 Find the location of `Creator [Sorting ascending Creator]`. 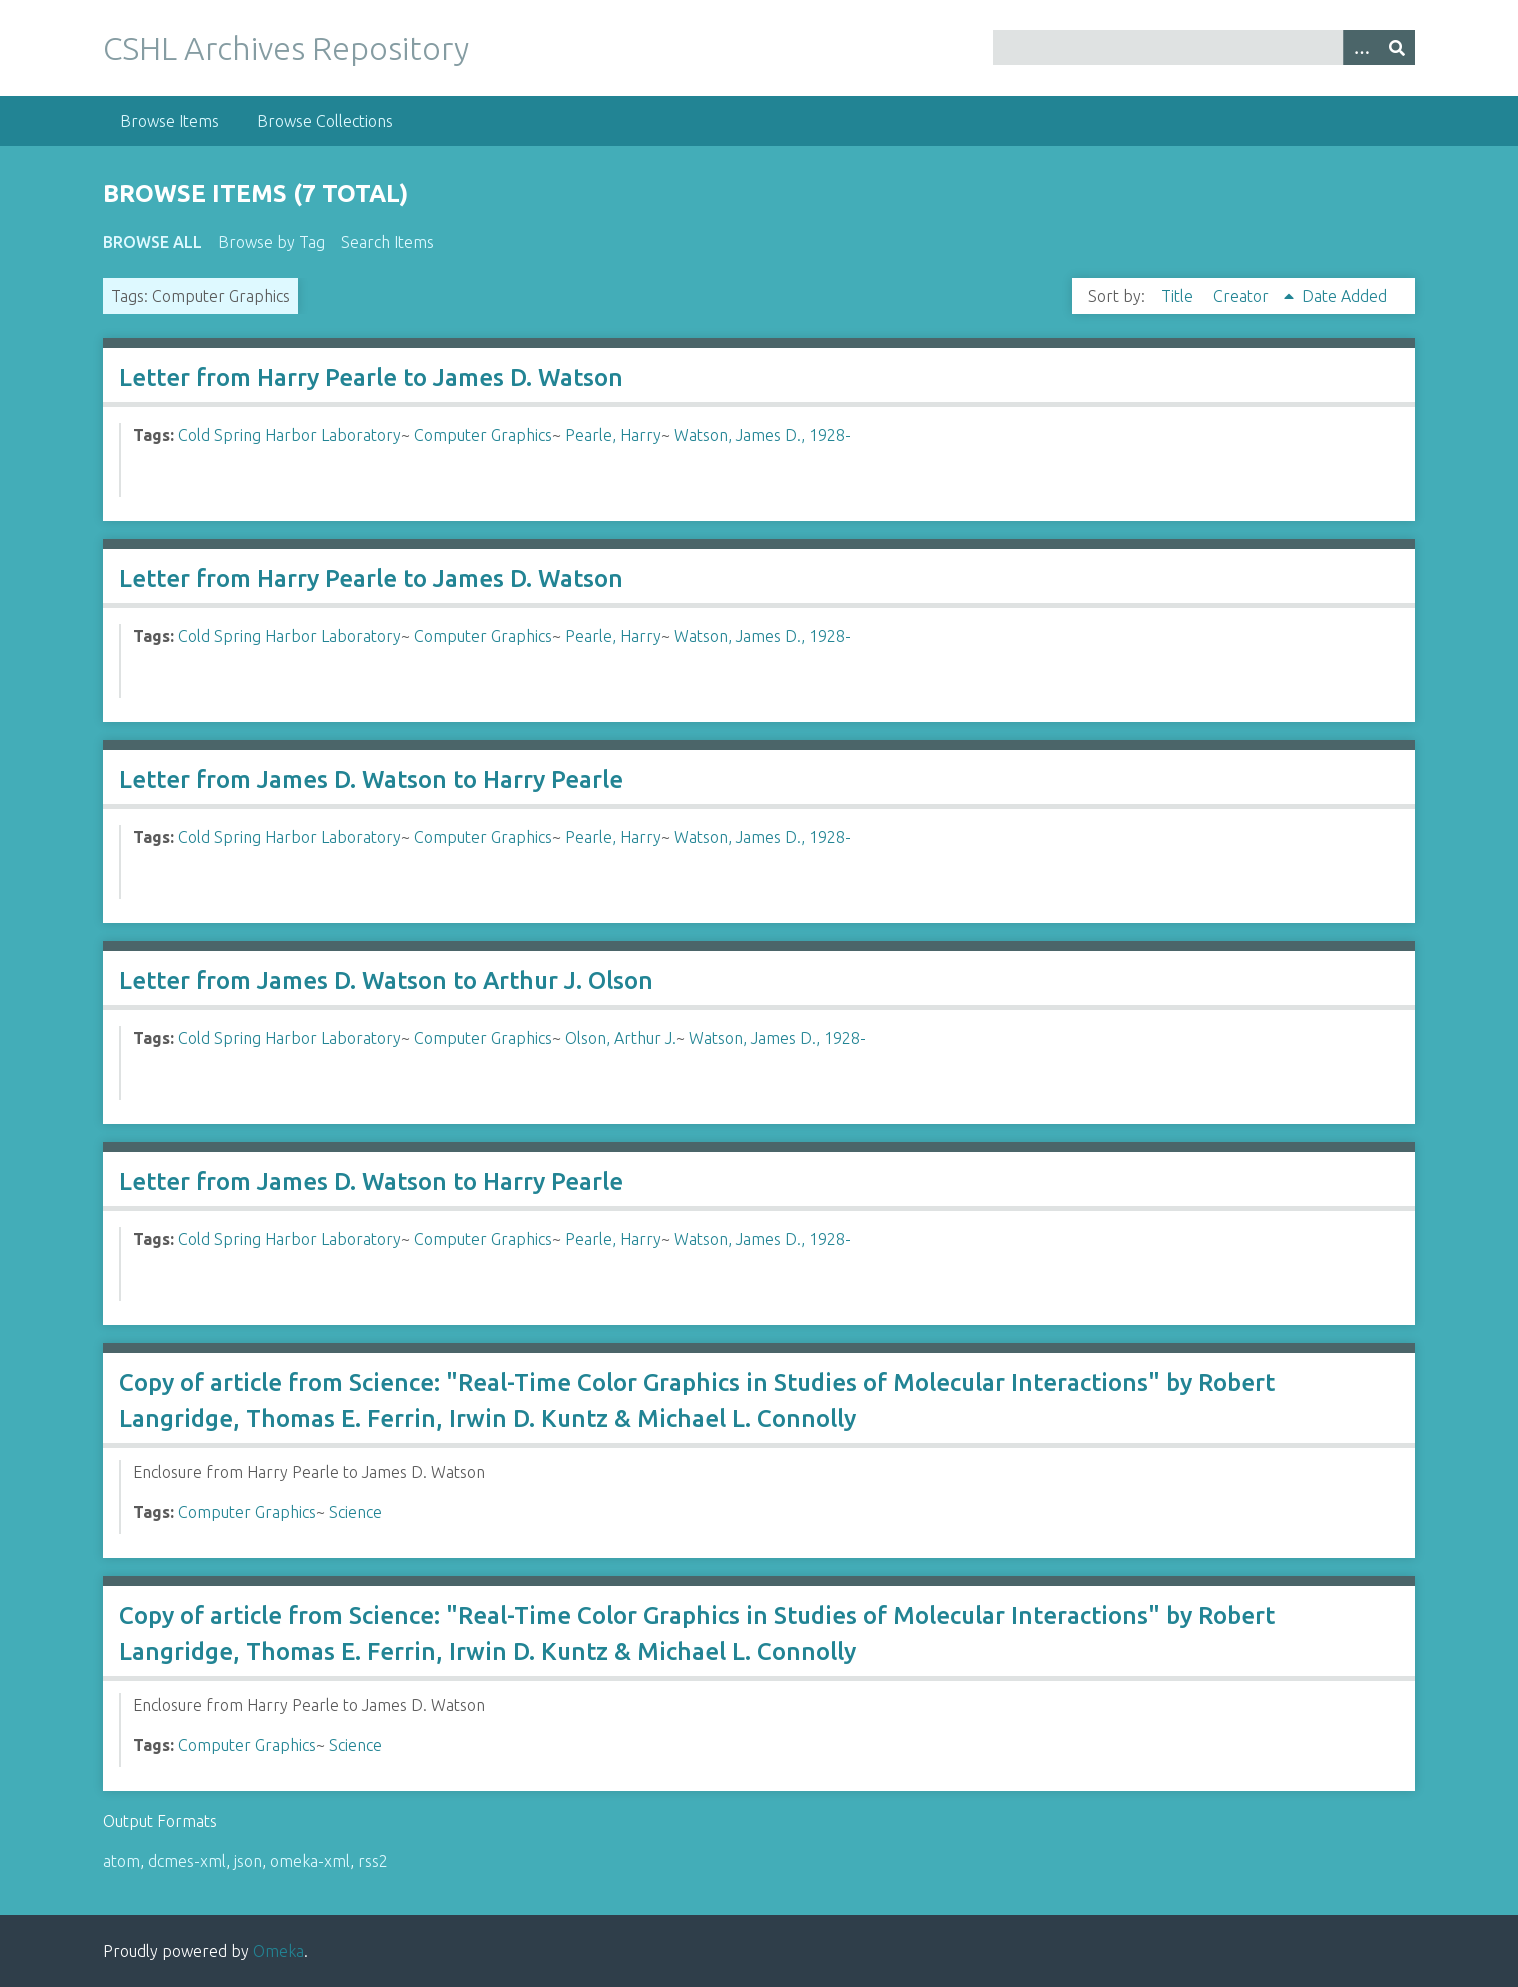

Creator [Sorting ascending Creator] is located at coordinates (1243, 296).